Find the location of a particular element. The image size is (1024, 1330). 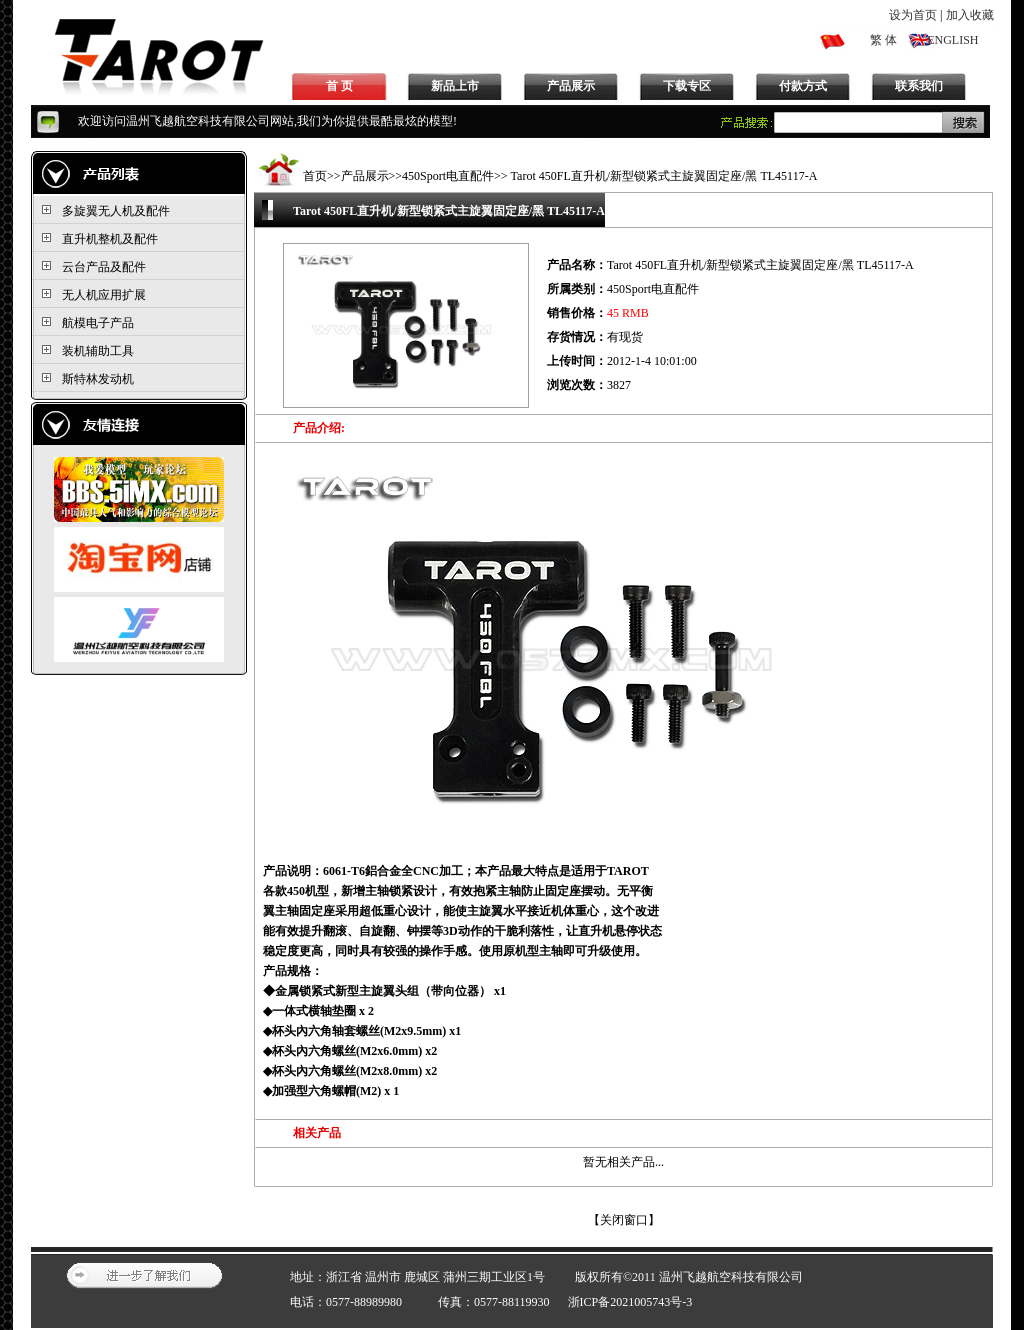

关闭窗口 is located at coordinates (624, 1220).